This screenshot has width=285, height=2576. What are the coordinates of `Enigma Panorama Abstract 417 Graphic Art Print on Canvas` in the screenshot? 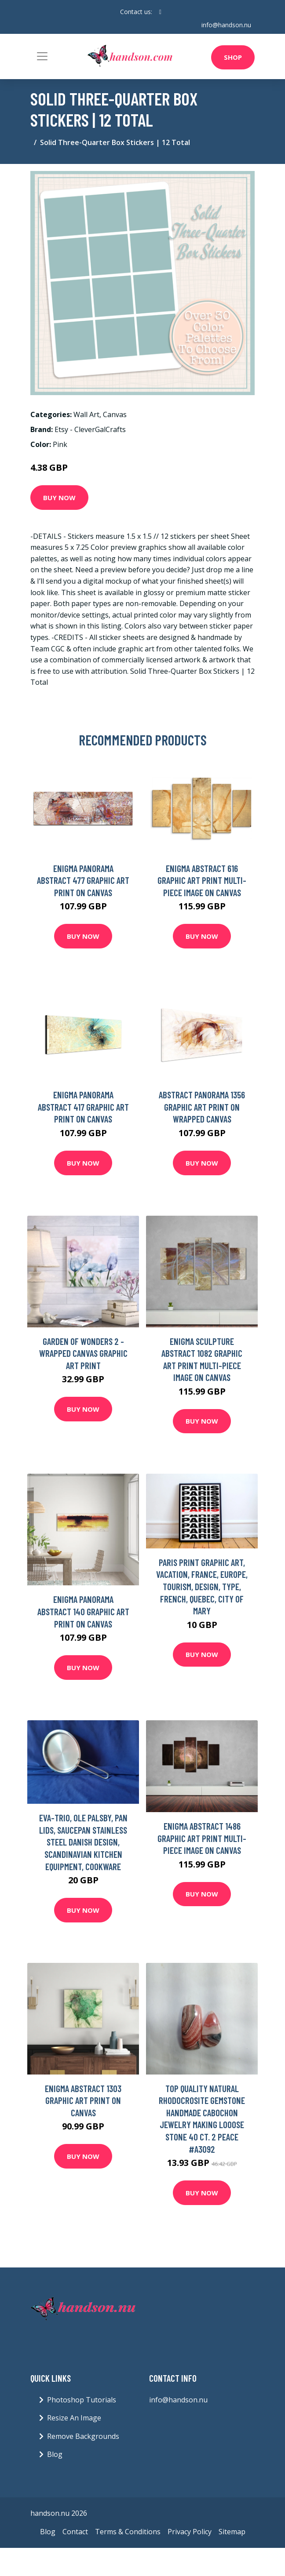 It's located at (83, 1106).